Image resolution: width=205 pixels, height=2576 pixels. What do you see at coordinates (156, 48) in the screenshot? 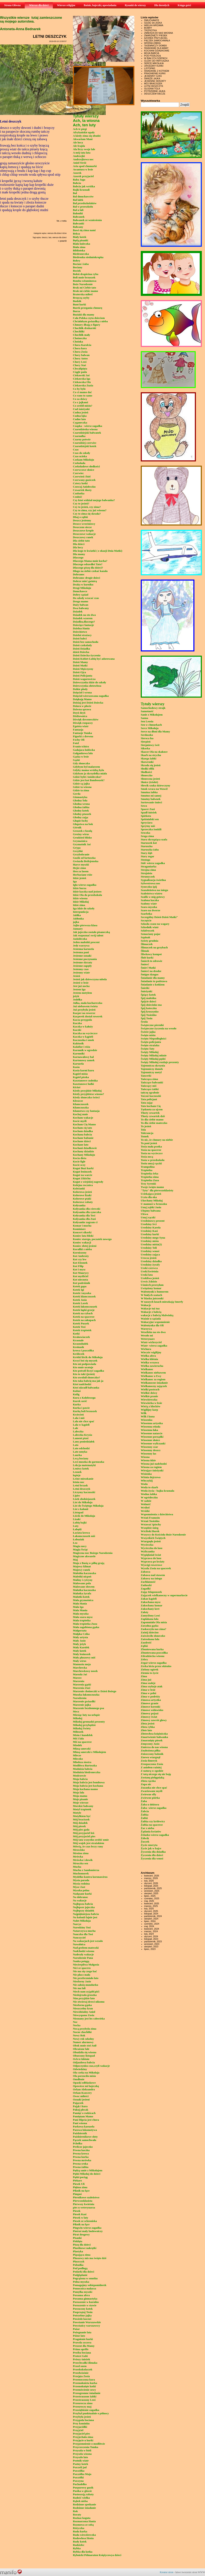
I see `ŚNIADANIE DLA MAMY` at bounding box center [156, 48].